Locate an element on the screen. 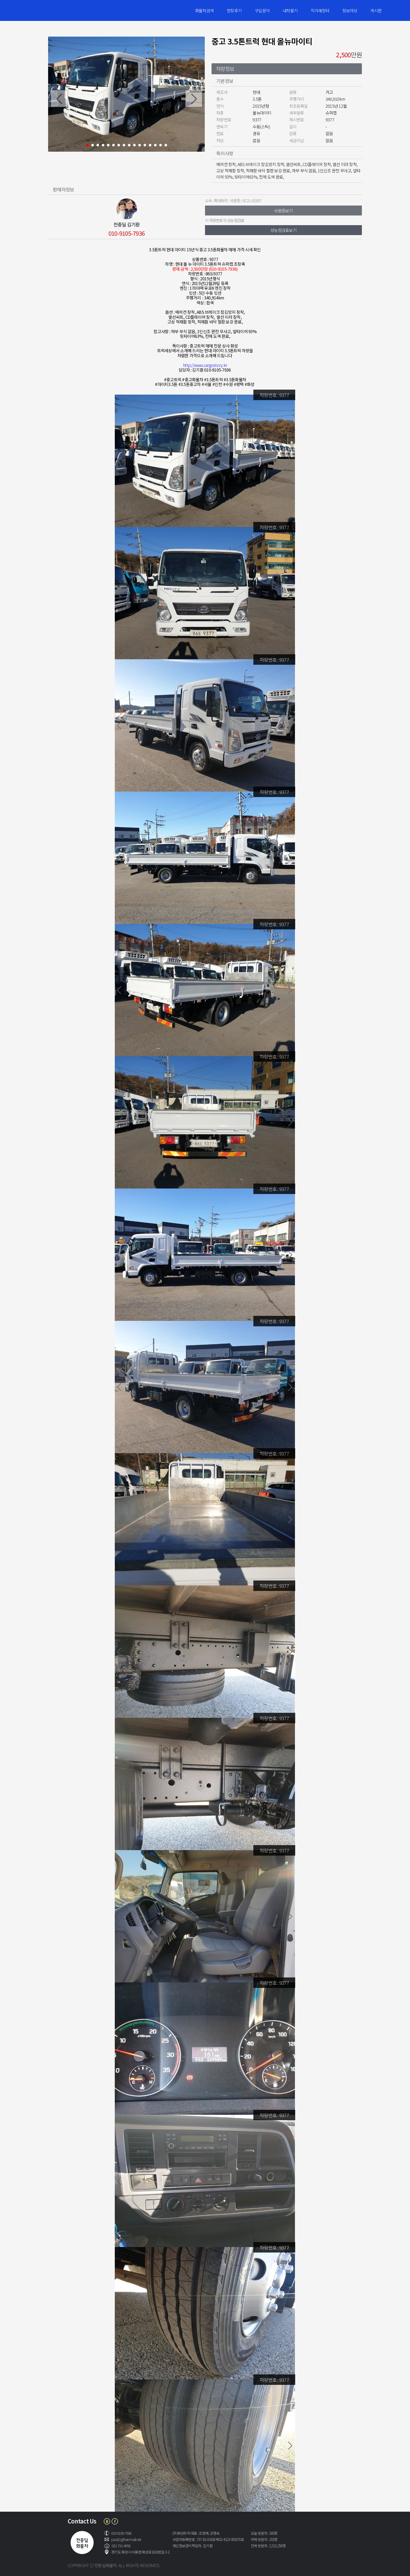  구입문의 is located at coordinates (262, 10).